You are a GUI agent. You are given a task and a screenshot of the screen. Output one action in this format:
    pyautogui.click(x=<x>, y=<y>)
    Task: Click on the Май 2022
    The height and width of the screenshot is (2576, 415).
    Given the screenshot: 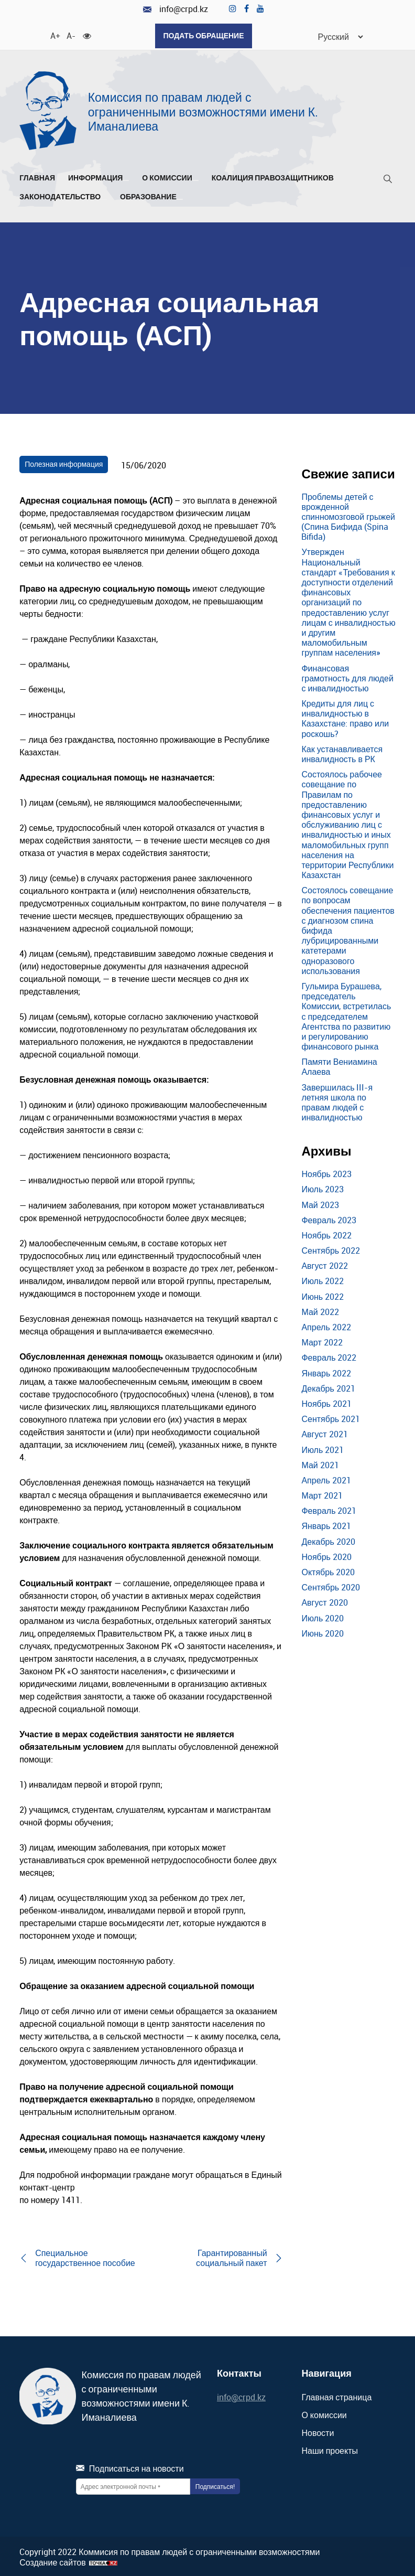 What is the action you would take?
    pyautogui.click(x=319, y=1310)
    